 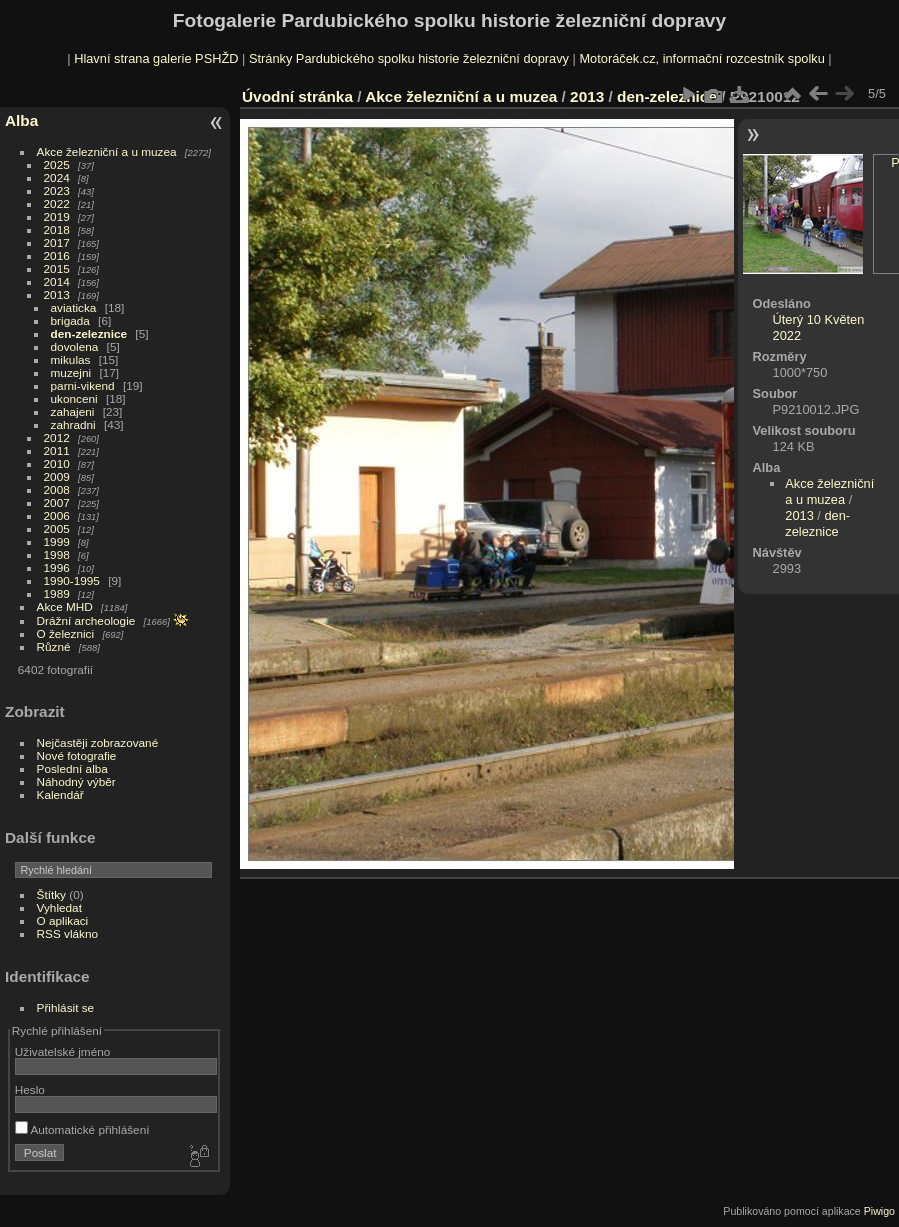 What do you see at coordinates (63, 920) in the screenshot?
I see `O aplikaci` at bounding box center [63, 920].